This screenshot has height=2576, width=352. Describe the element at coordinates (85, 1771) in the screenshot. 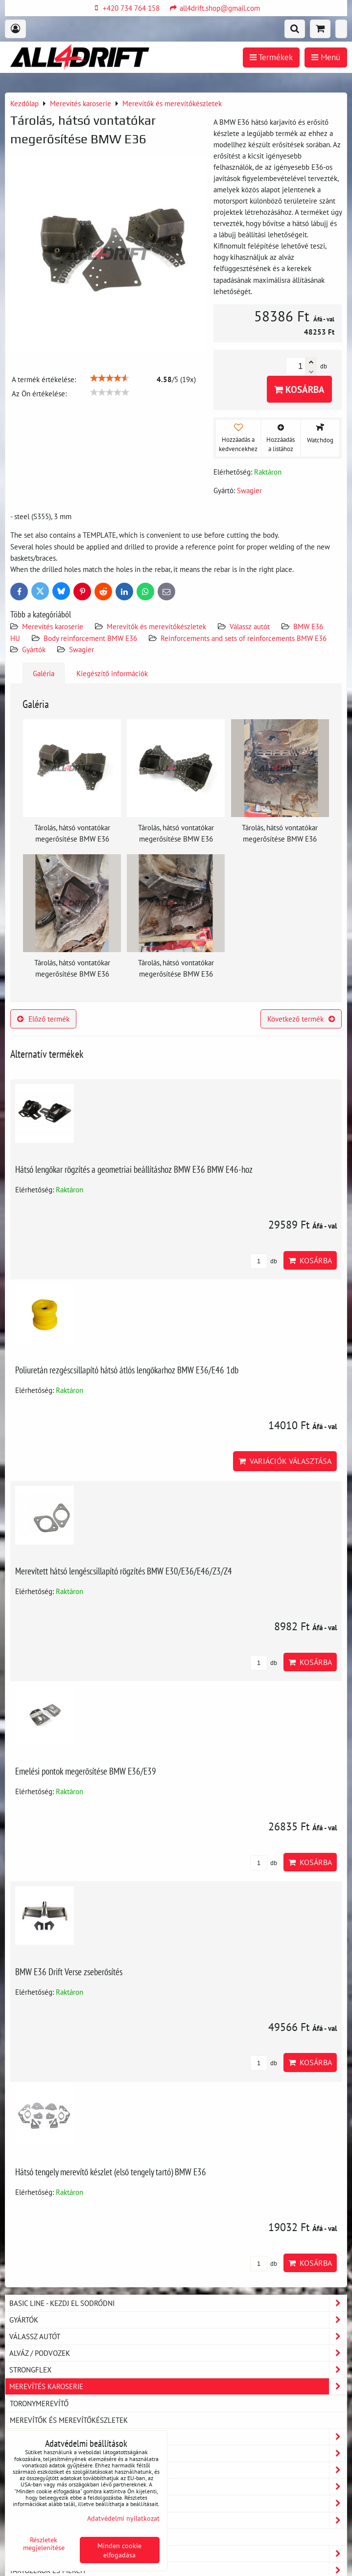

I see `Emelési pontok megerősítése BMW E36/E39` at that location.